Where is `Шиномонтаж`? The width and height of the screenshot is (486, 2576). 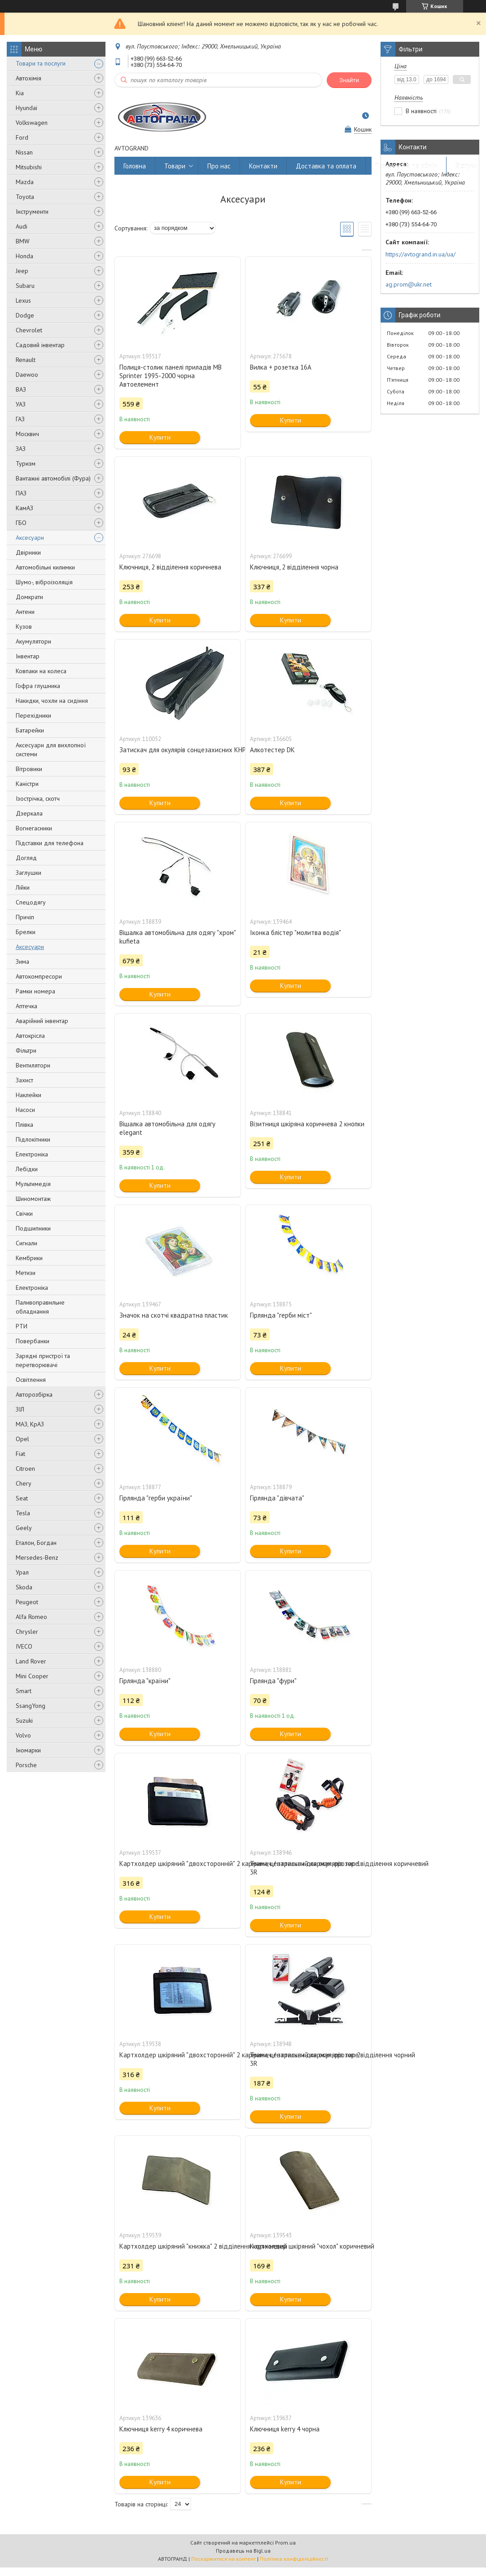
Шиномонтаж is located at coordinates (33, 1199).